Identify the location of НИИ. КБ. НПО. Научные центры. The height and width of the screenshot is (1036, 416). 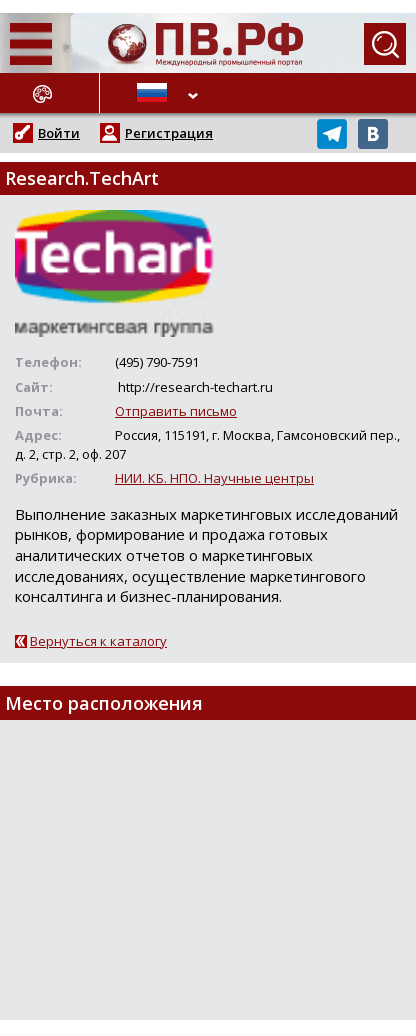
(214, 478).